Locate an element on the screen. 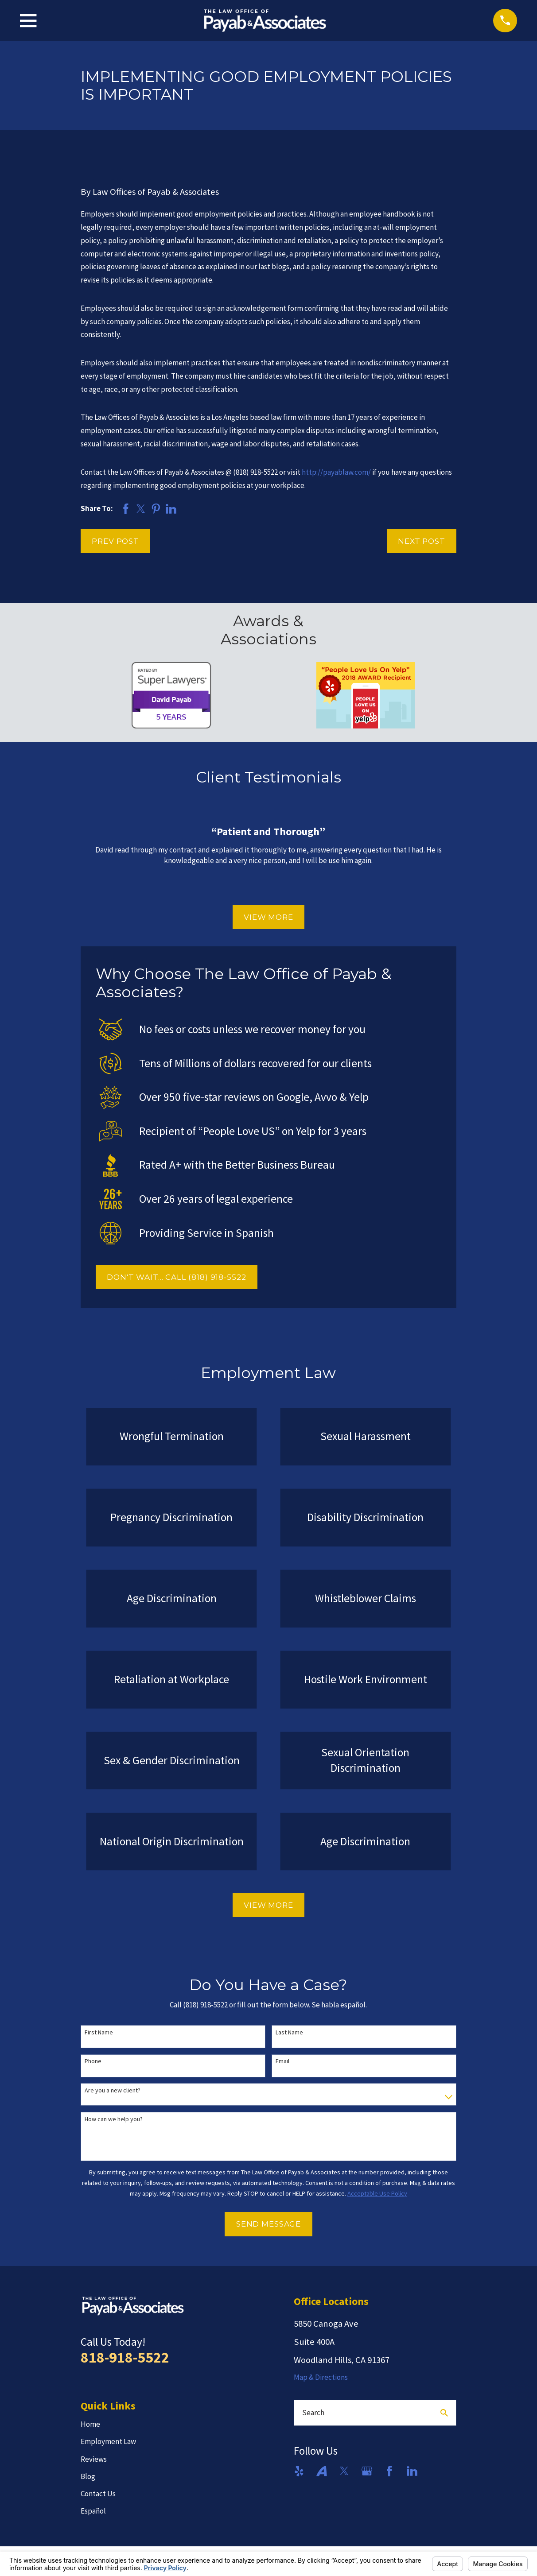 The width and height of the screenshot is (537, 2576). Next Post is located at coordinates (421, 541).